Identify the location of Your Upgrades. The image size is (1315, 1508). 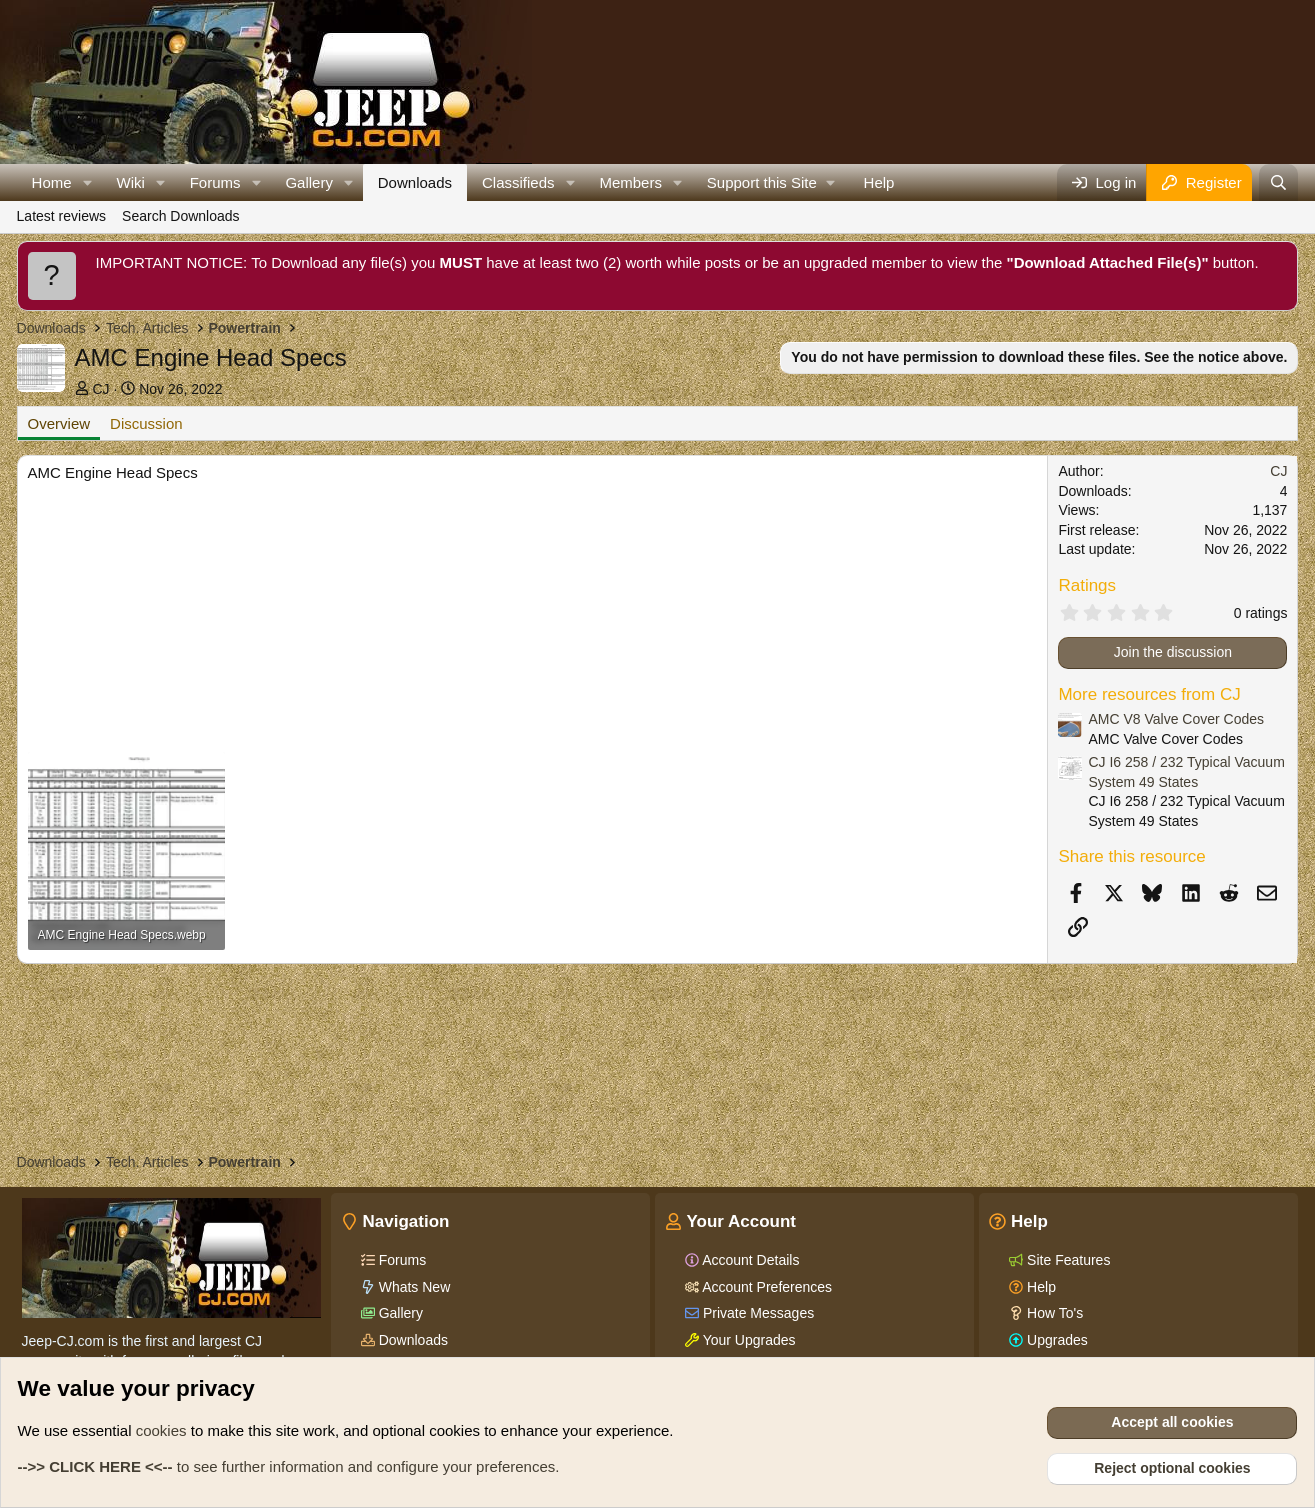
(747, 1340).